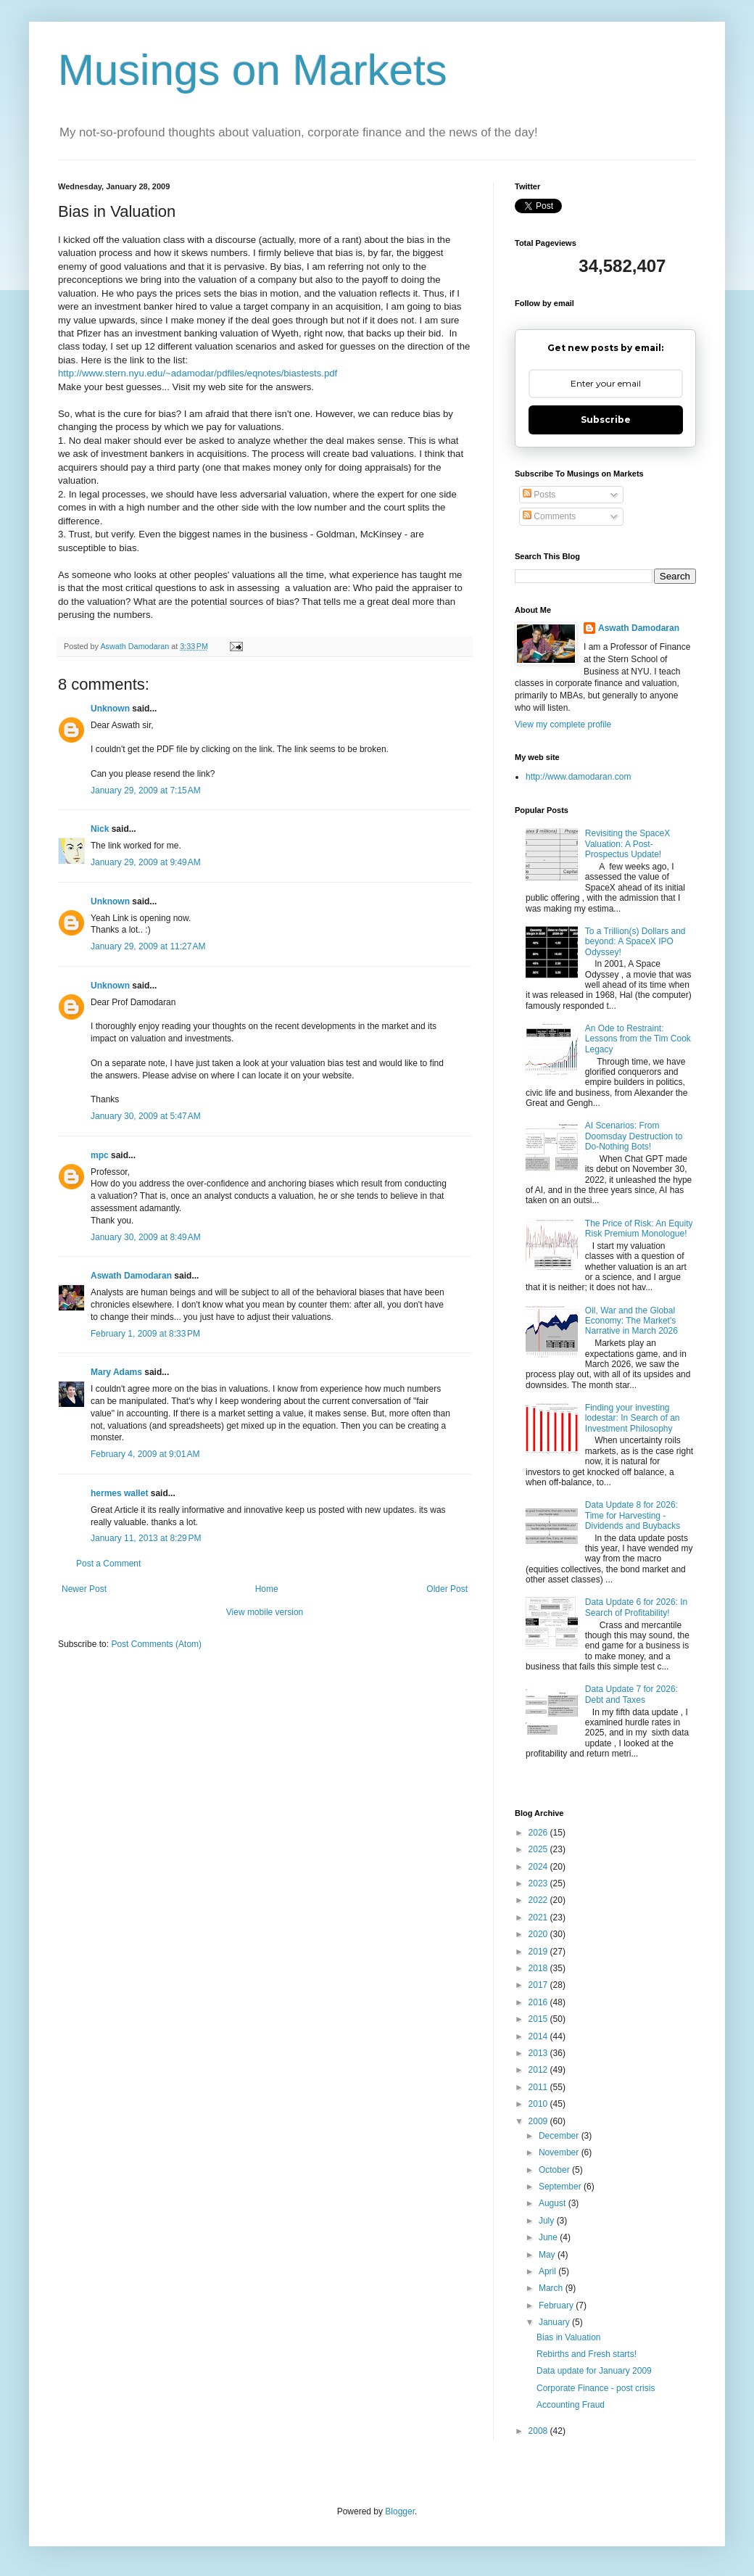 Image resolution: width=754 pixels, height=2576 pixels. I want to click on The Price of Risk: An Equity Risk Premium Monologue!, so click(639, 1228).